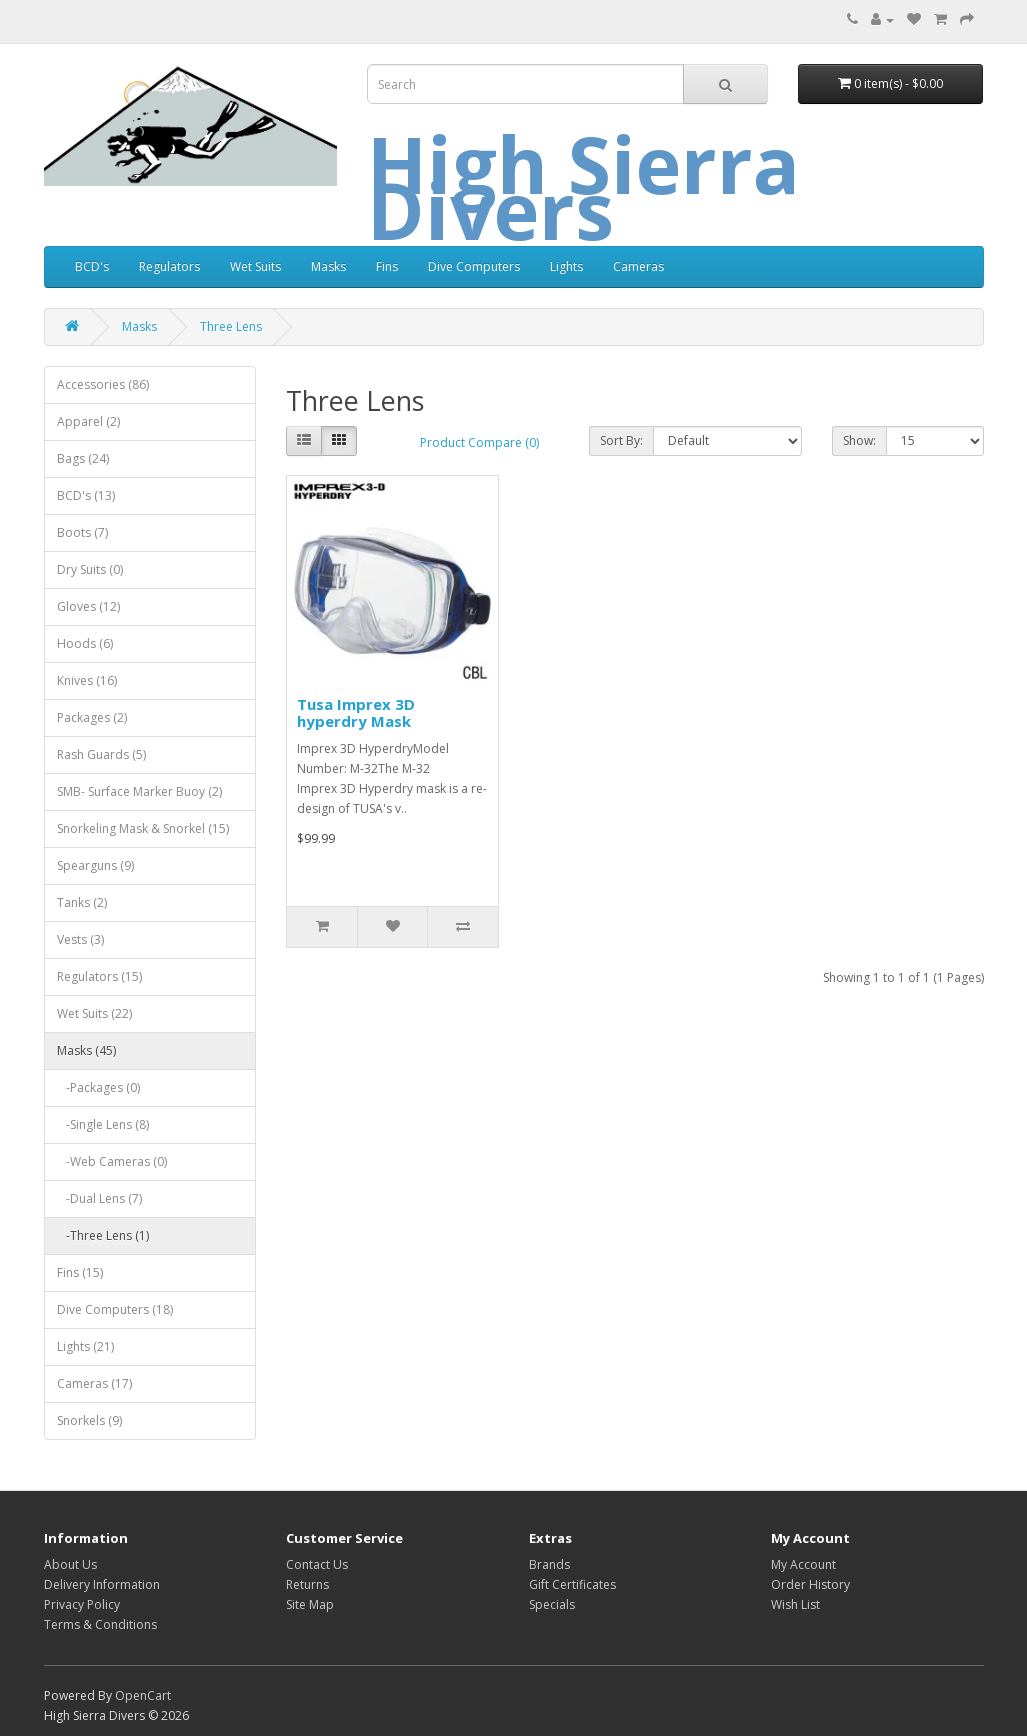 The width and height of the screenshot is (1027, 1736). I want to click on Terms & Conditions, so click(100, 1624).